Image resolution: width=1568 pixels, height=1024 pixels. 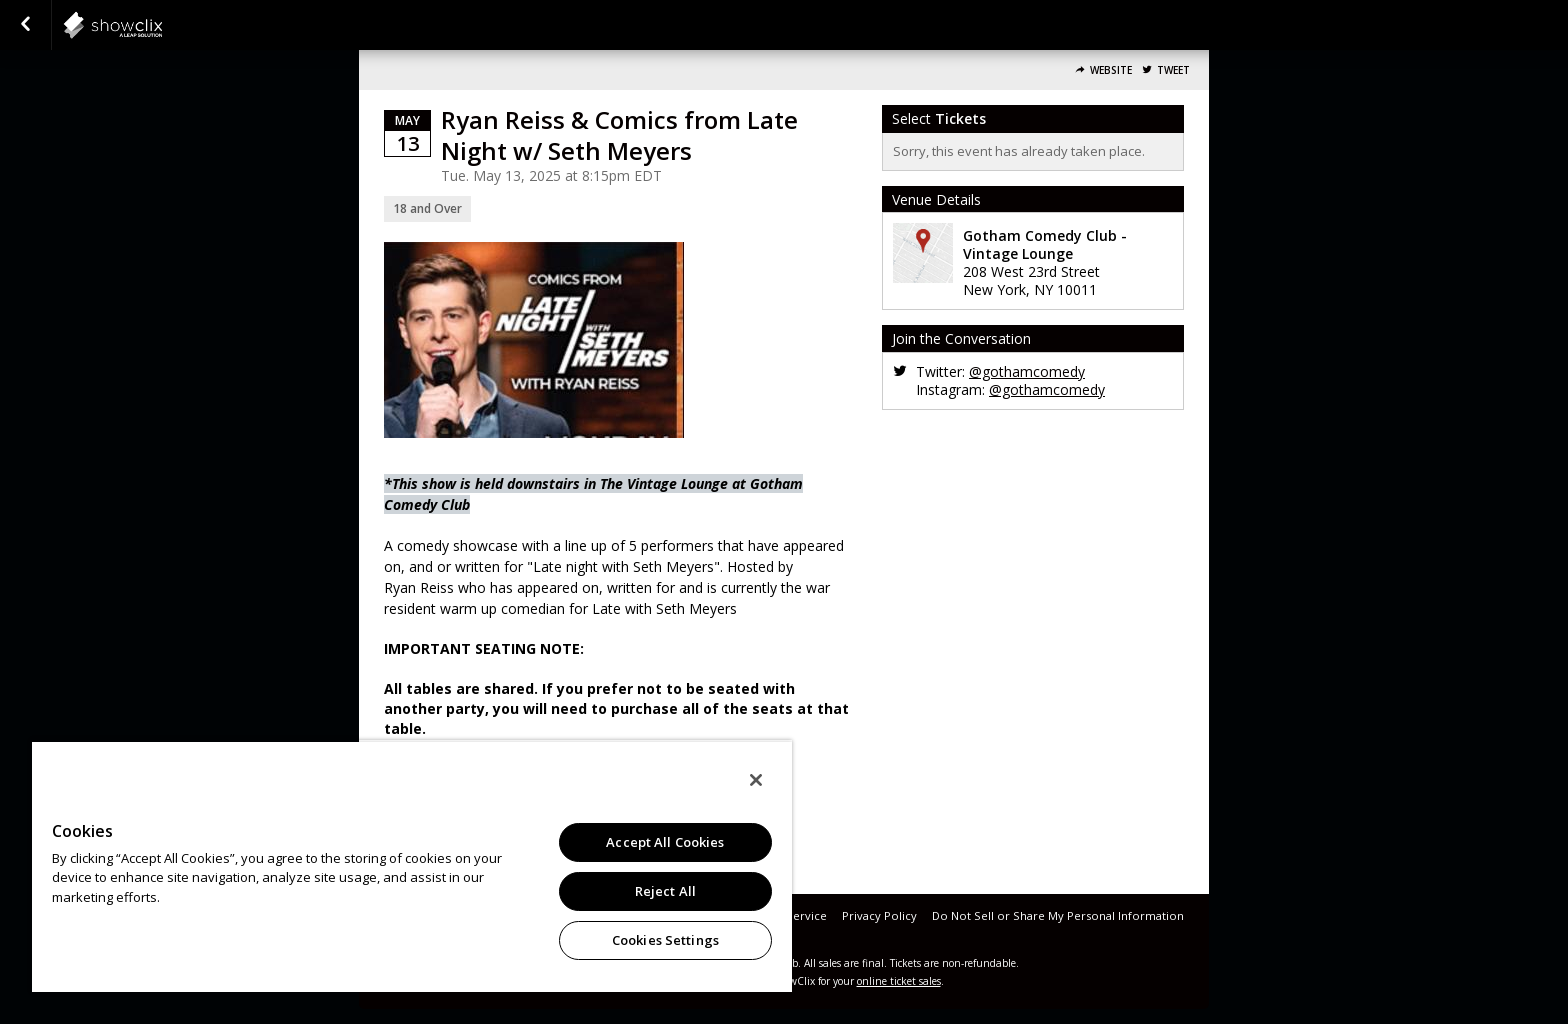 I want to click on Accept All Cookies, so click(x=665, y=842).